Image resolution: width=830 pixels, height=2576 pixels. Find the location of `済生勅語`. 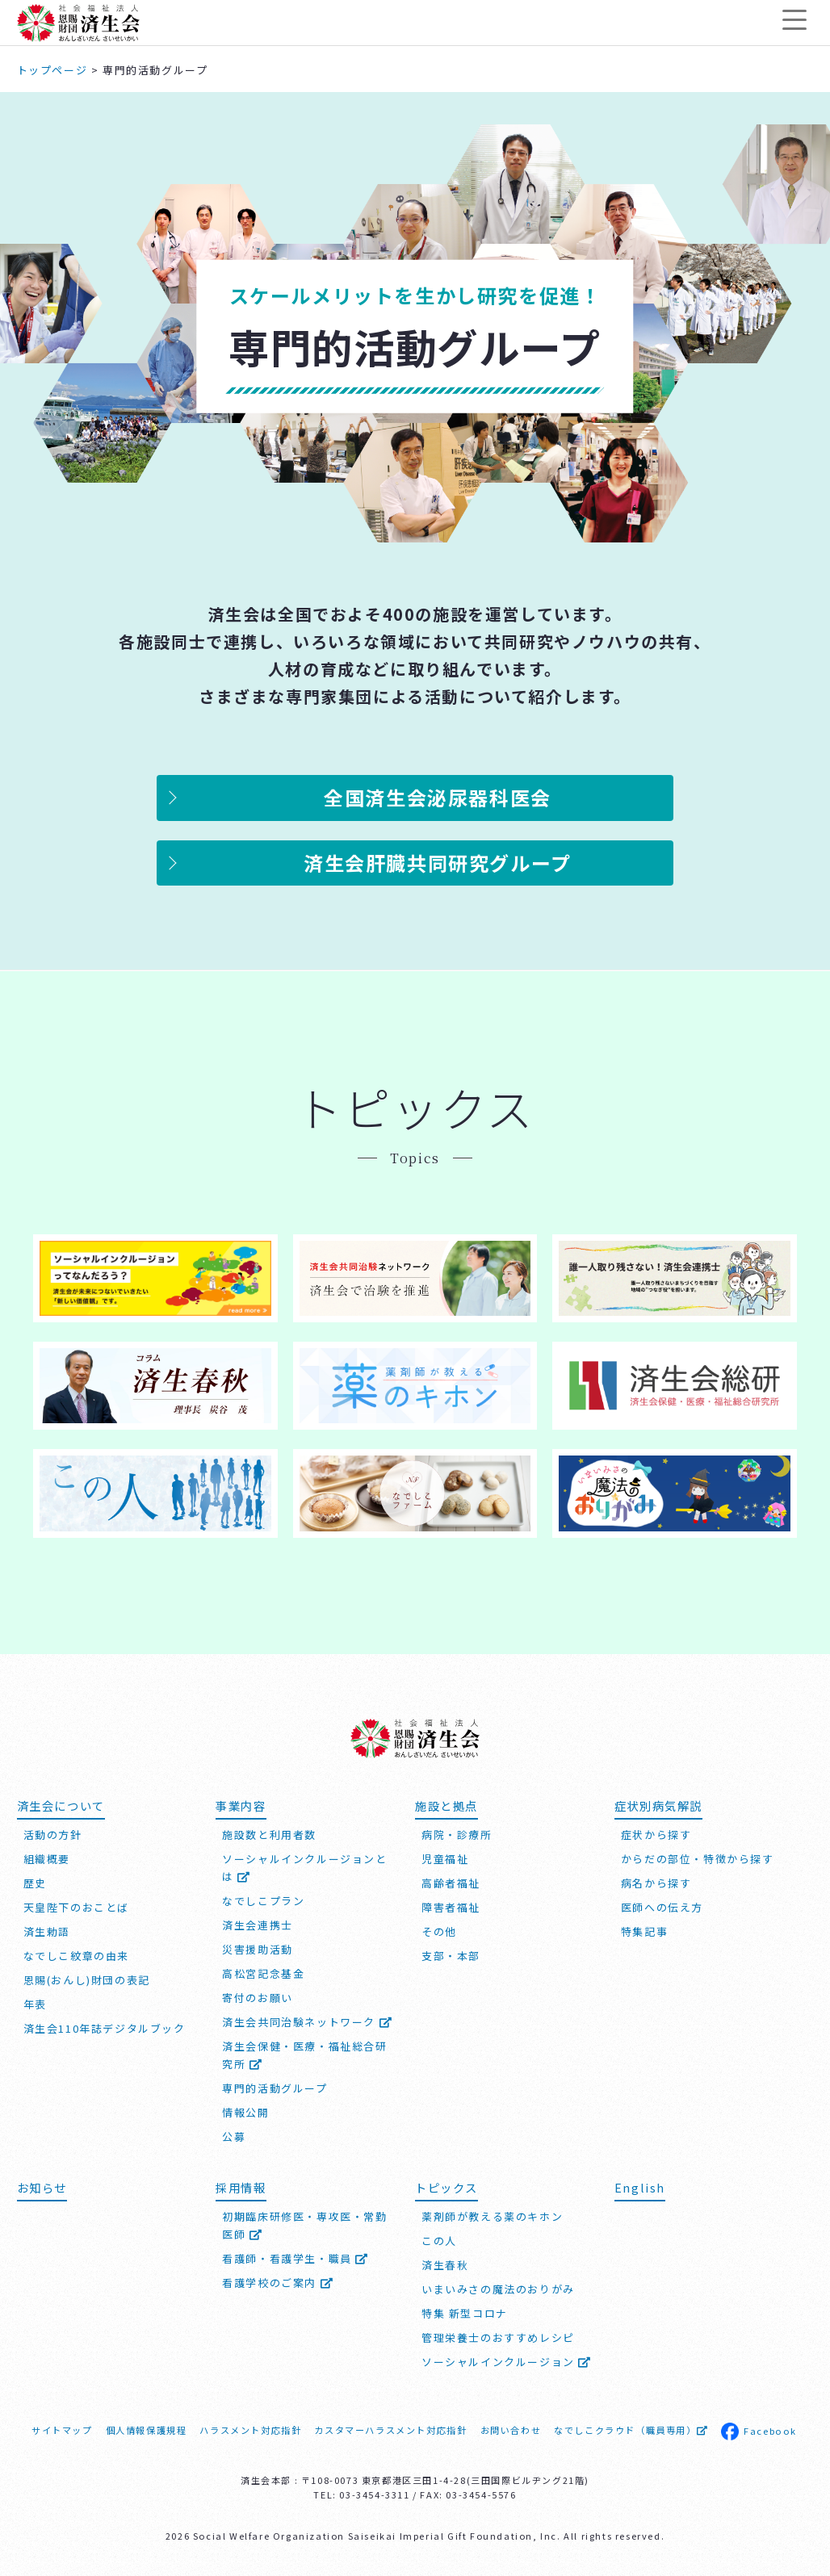

済生勅語 is located at coordinates (46, 1931).